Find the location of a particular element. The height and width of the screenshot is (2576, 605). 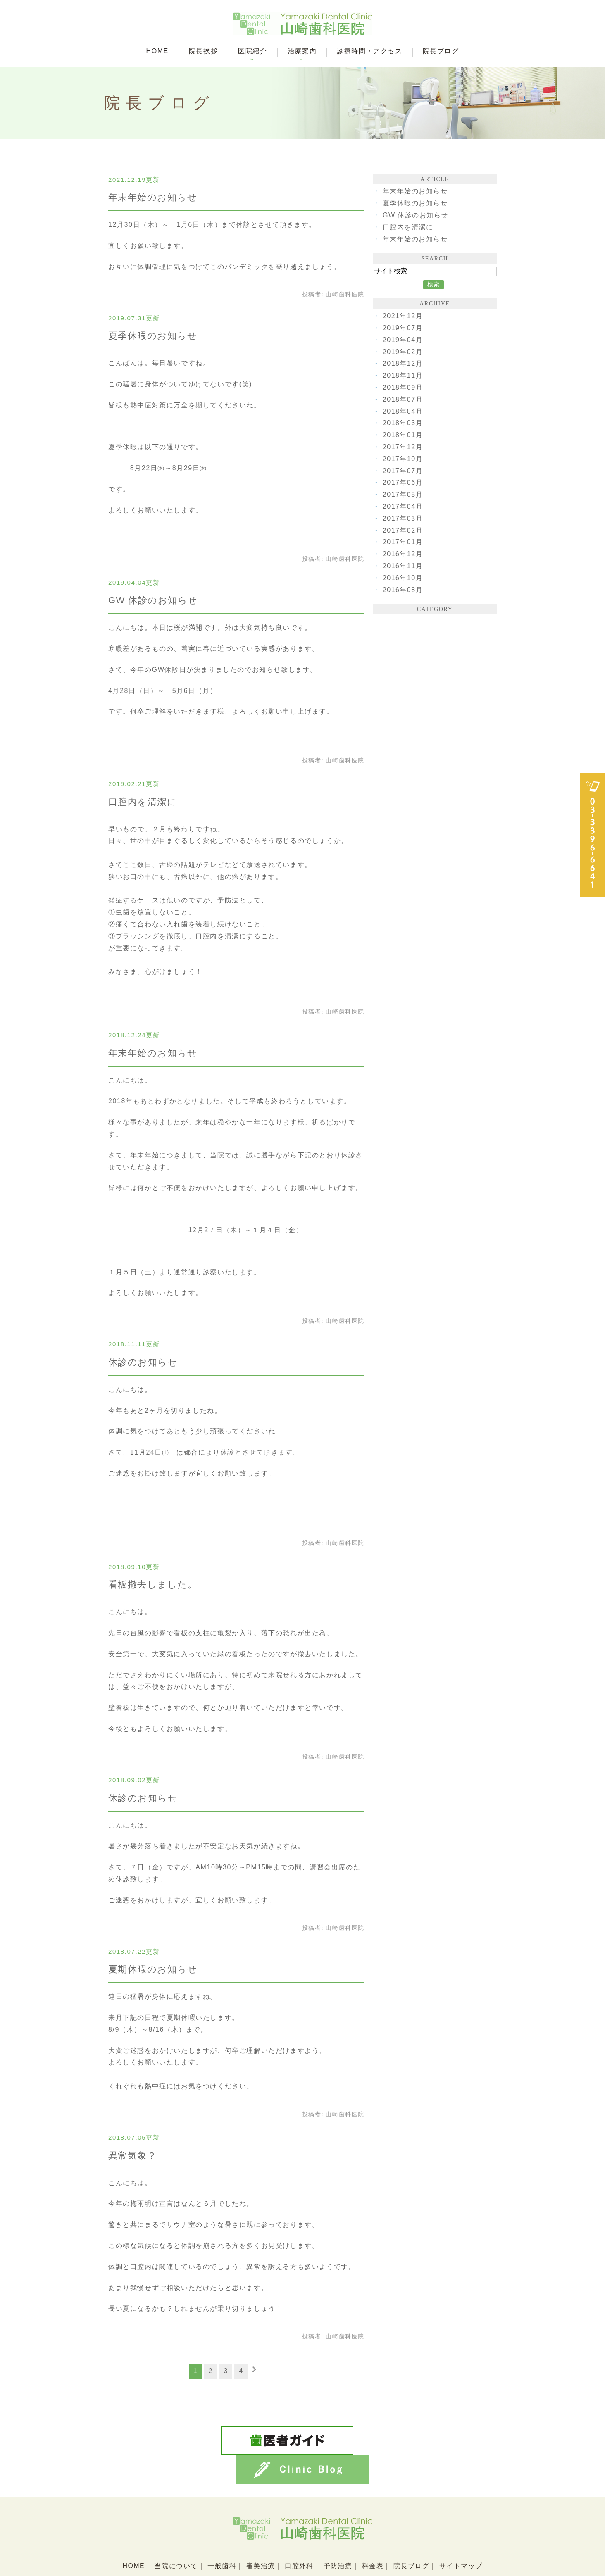

2019年04月 is located at coordinates (403, 339).